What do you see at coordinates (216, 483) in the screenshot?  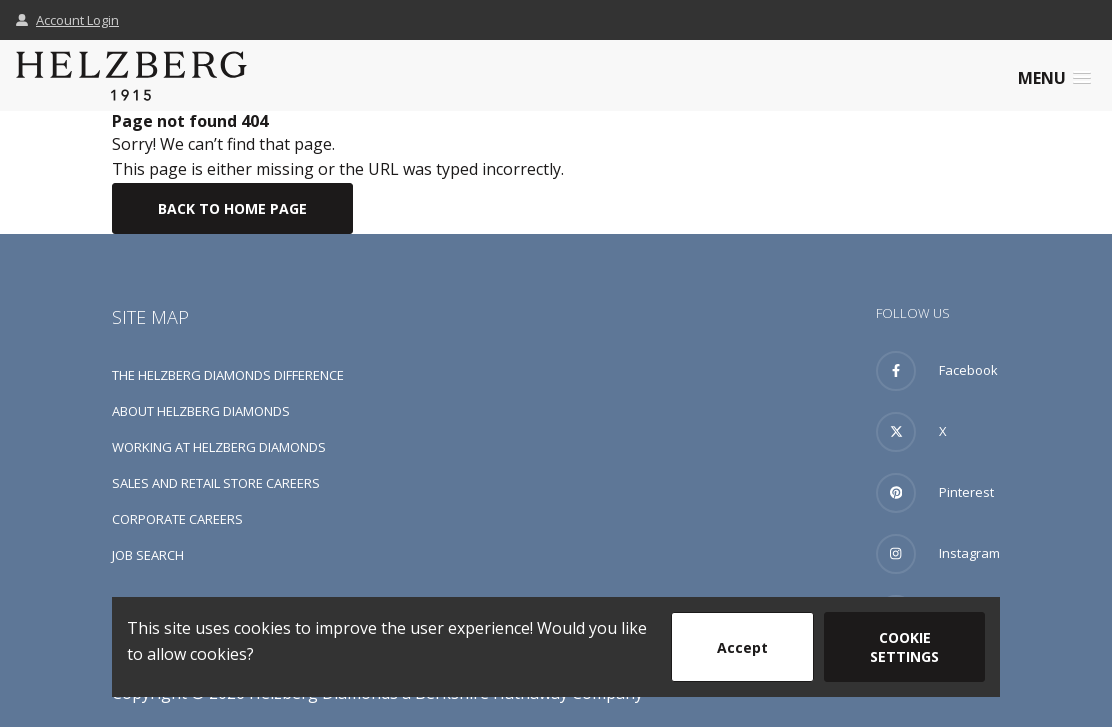 I see `Sales and Retail Store Careers` at bounding box center [216, 483].